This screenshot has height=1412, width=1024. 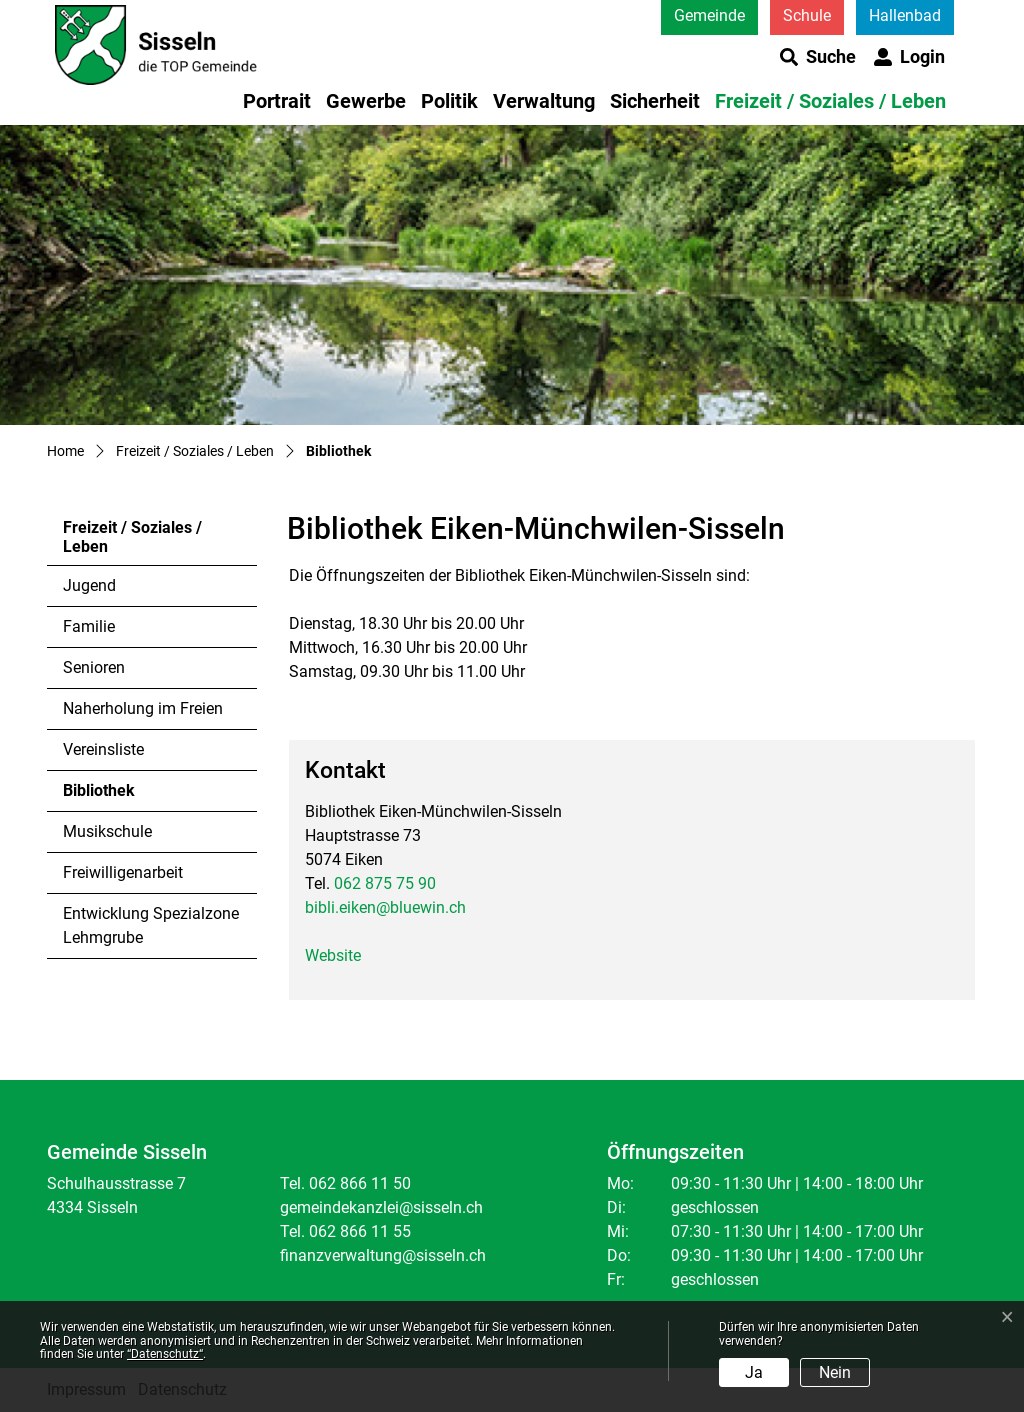 I want to click on 062 875 75 90, so click(x=385, y=883).